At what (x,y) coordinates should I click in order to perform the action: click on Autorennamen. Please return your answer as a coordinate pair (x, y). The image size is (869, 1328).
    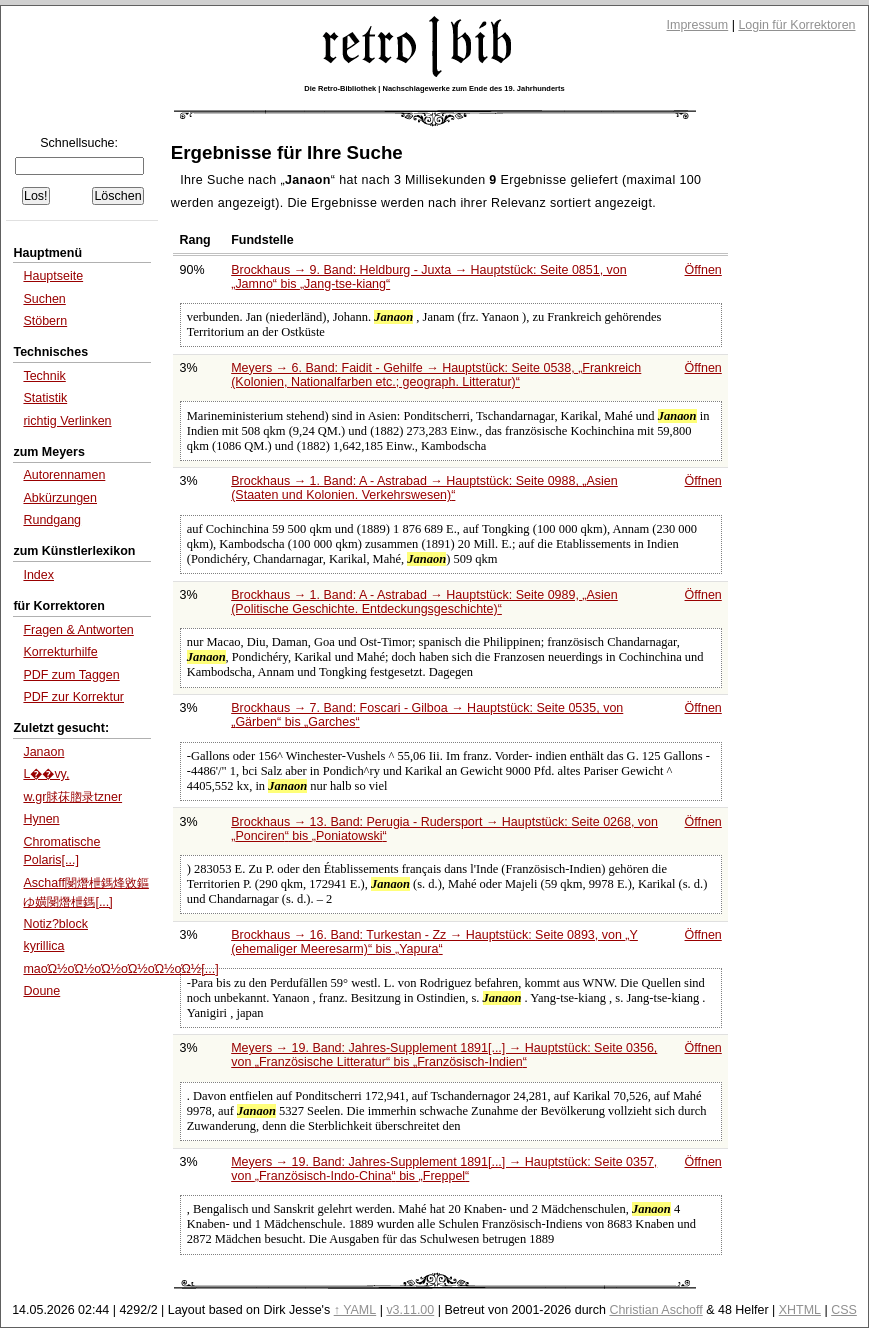
    Looking at the image, I should click on (64, 475).